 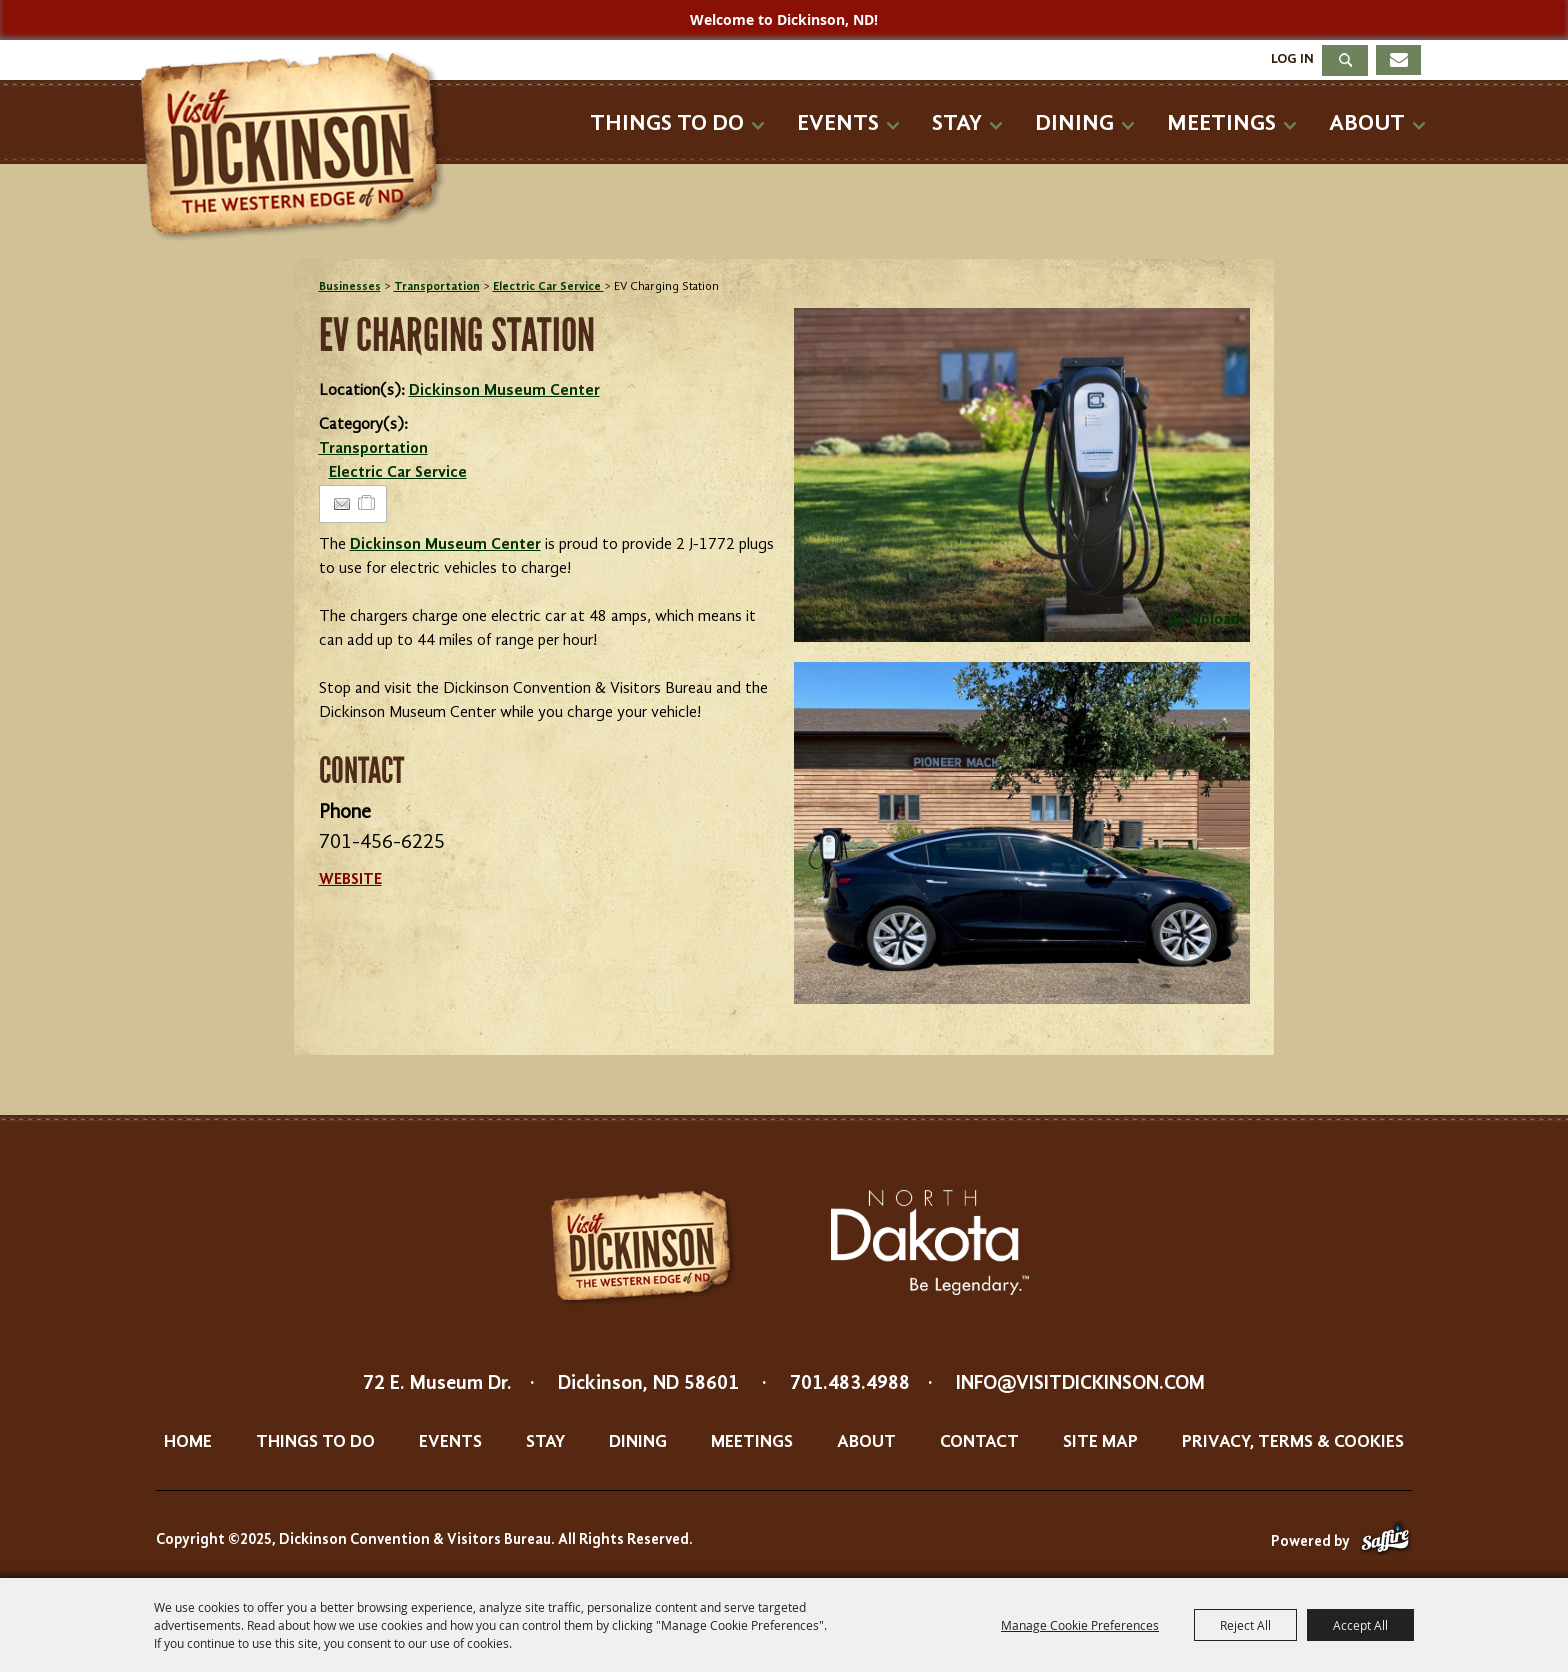 What do you see at coordinates (1385, 1542) in the screenshot?
I see `[Powered by Saffire]` at bounding box center [1385, 1542].